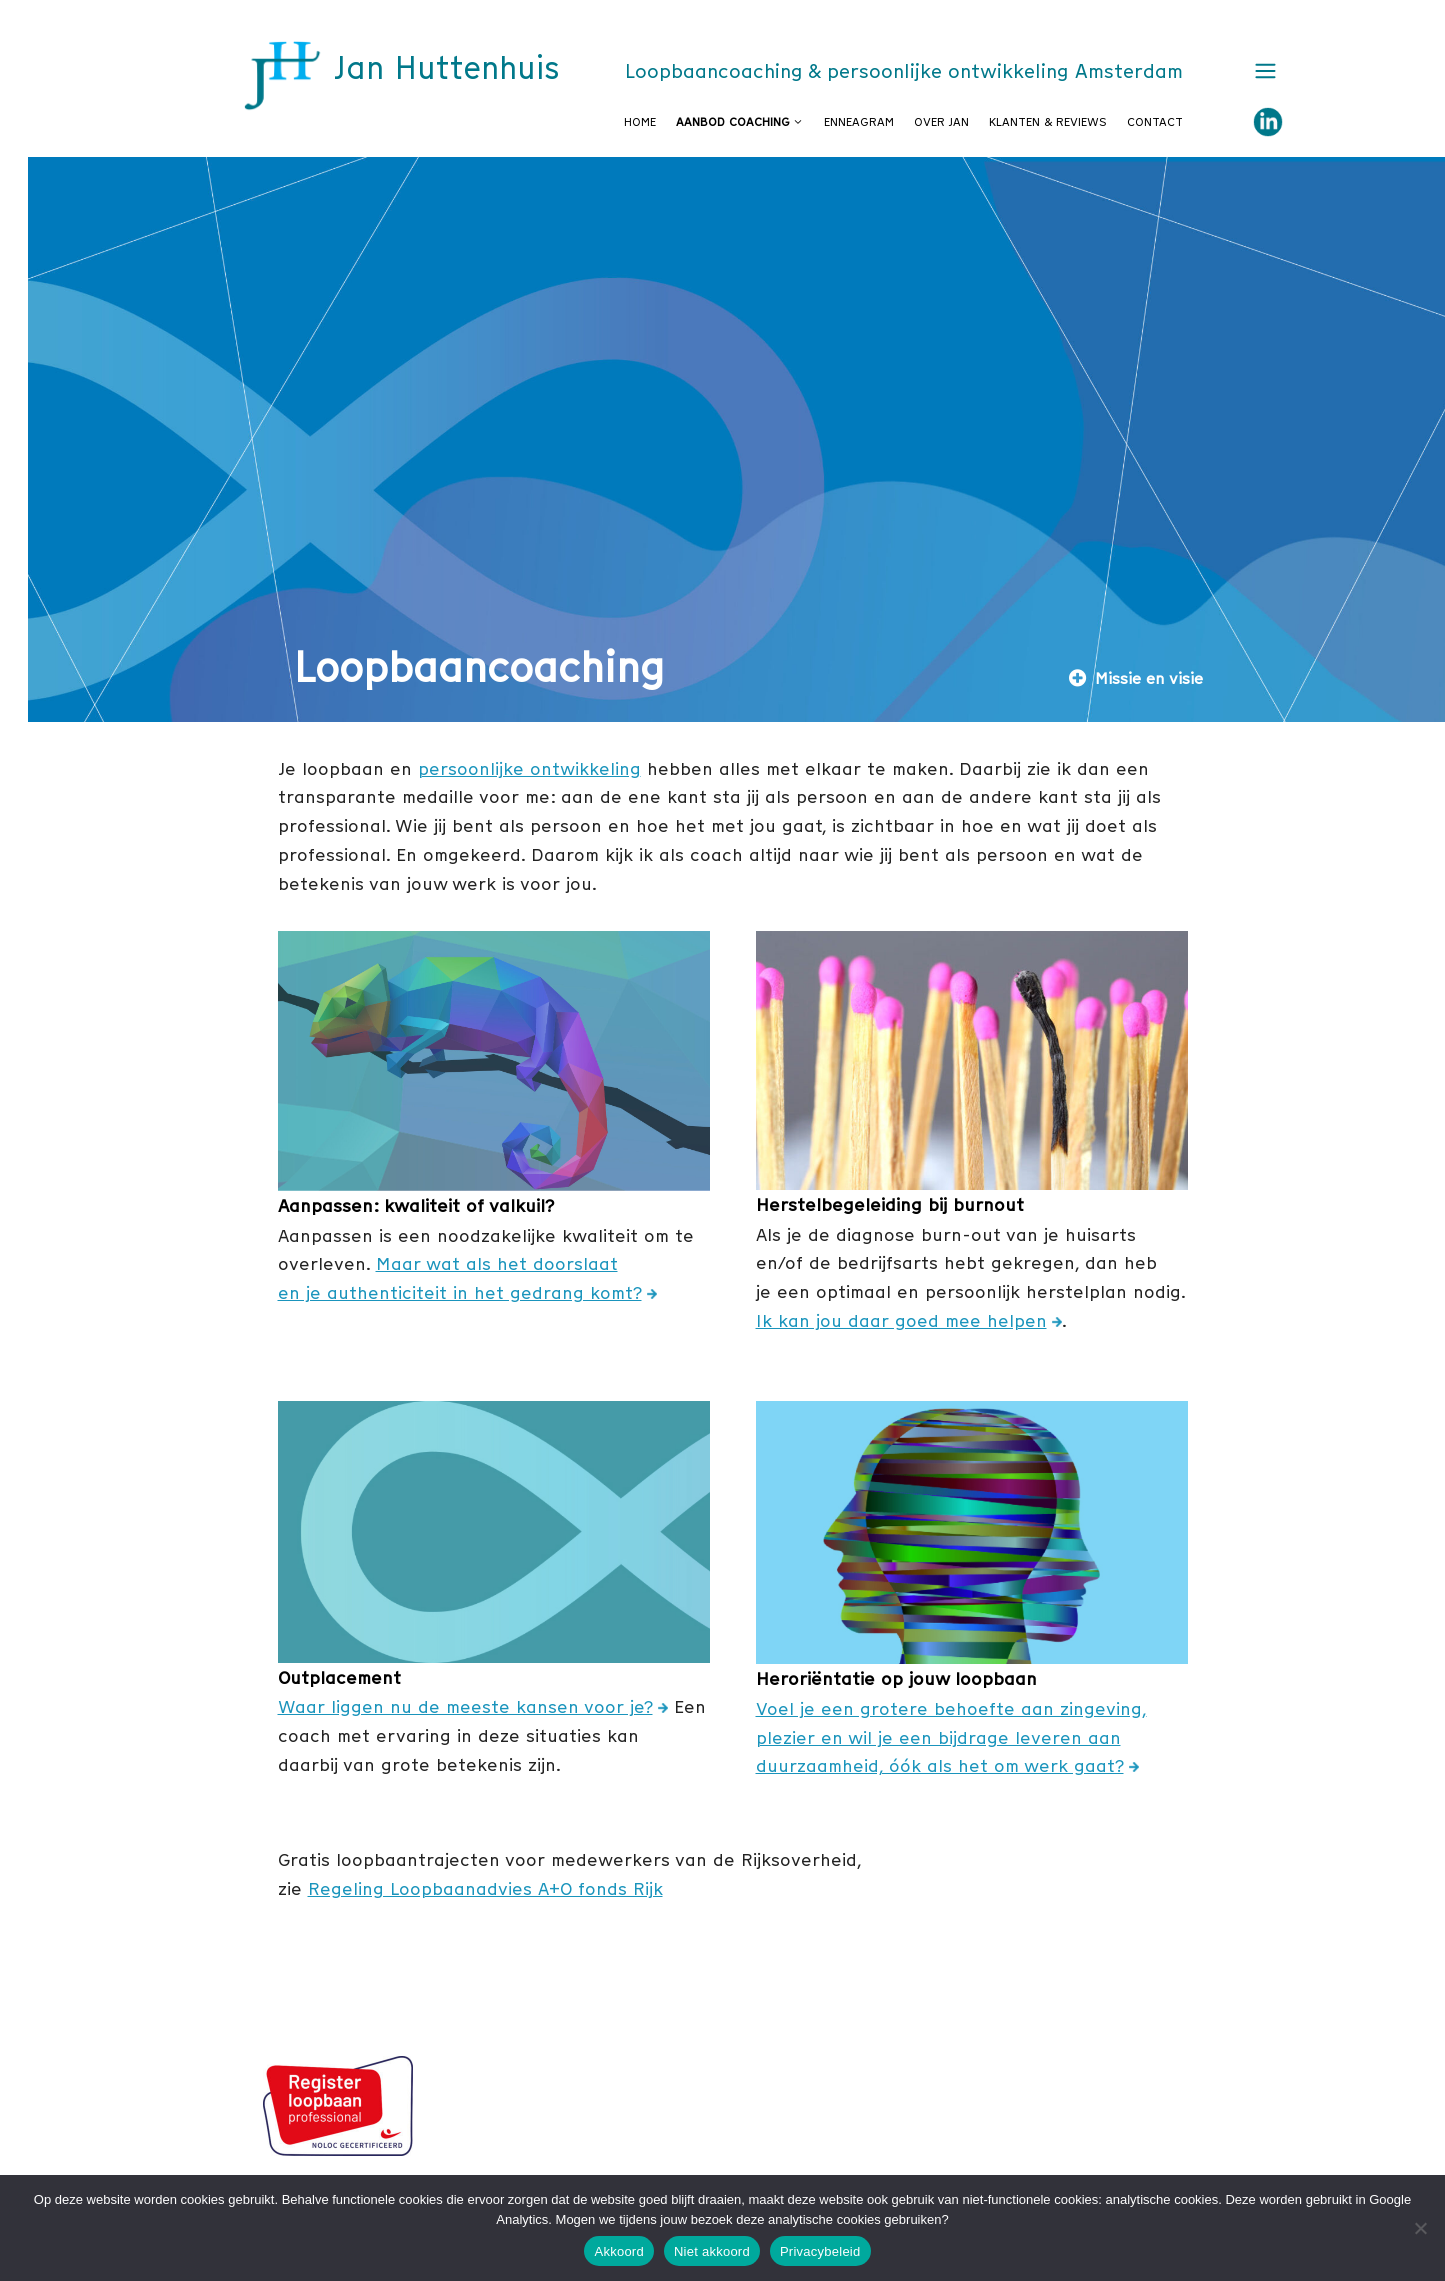  I want to click on Aanbod coaching, so click(745, 122).